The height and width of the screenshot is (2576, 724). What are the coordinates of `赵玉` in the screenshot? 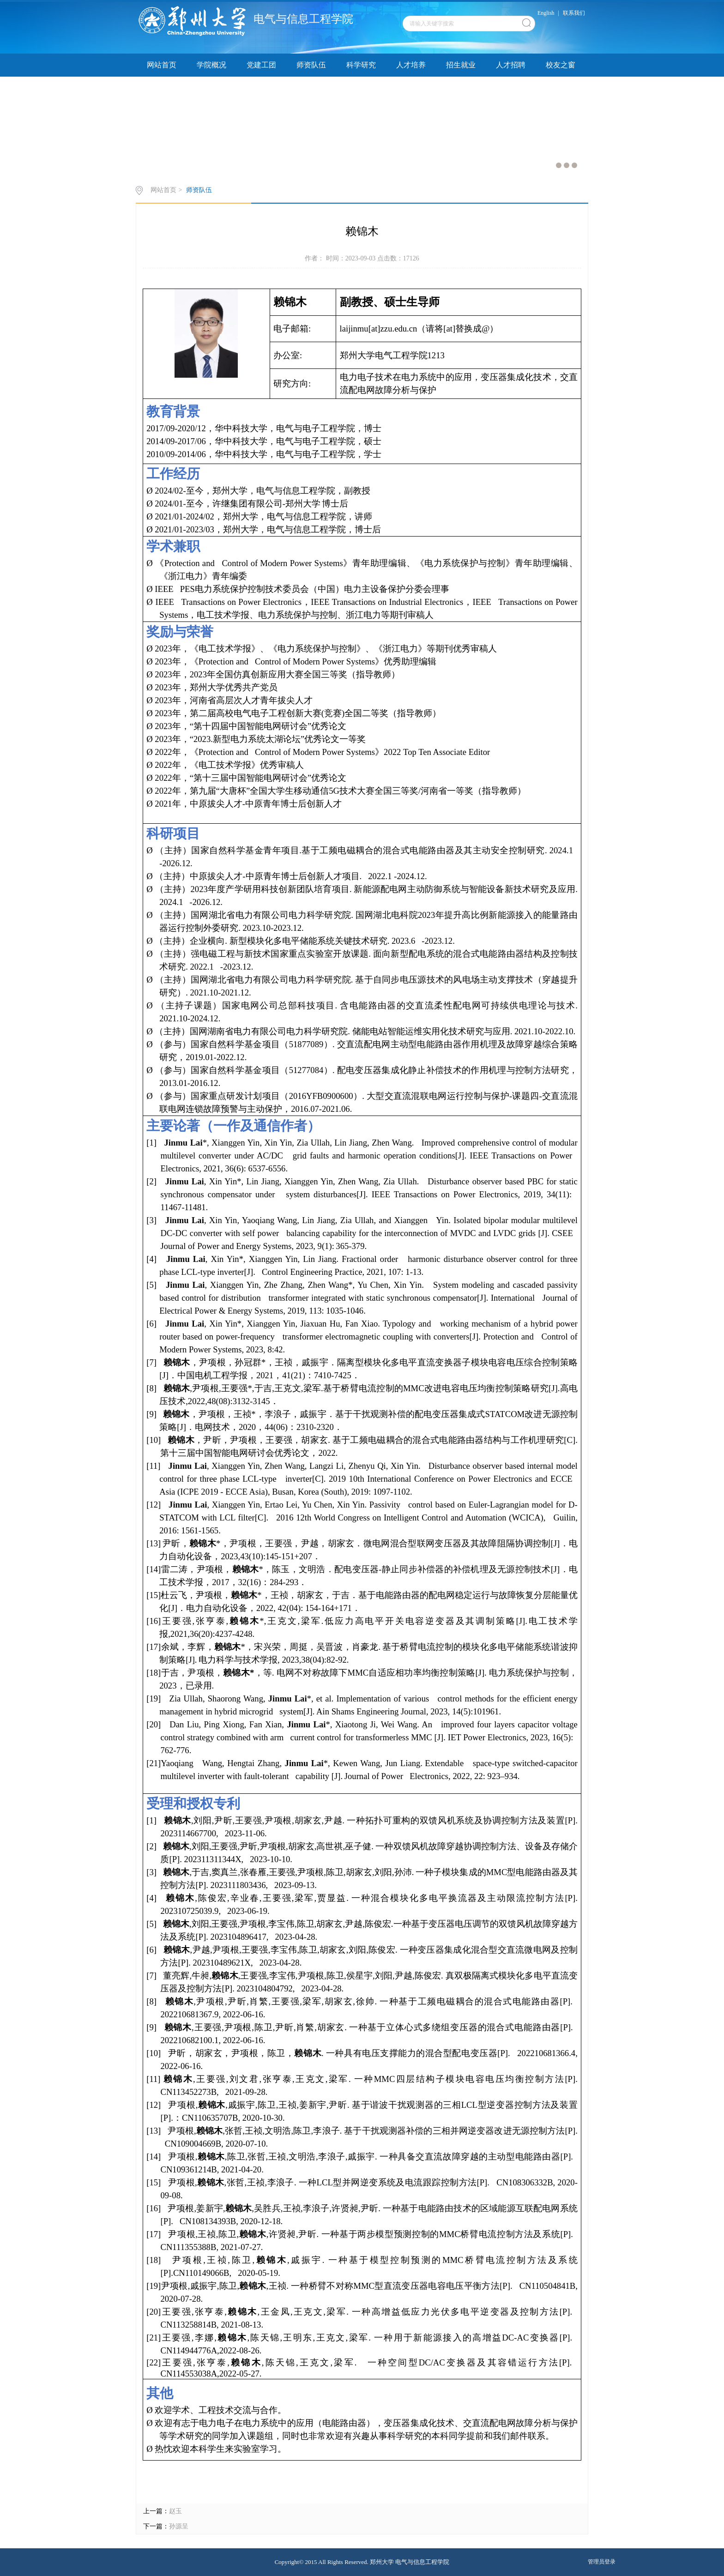 It's located at (175, 2511).